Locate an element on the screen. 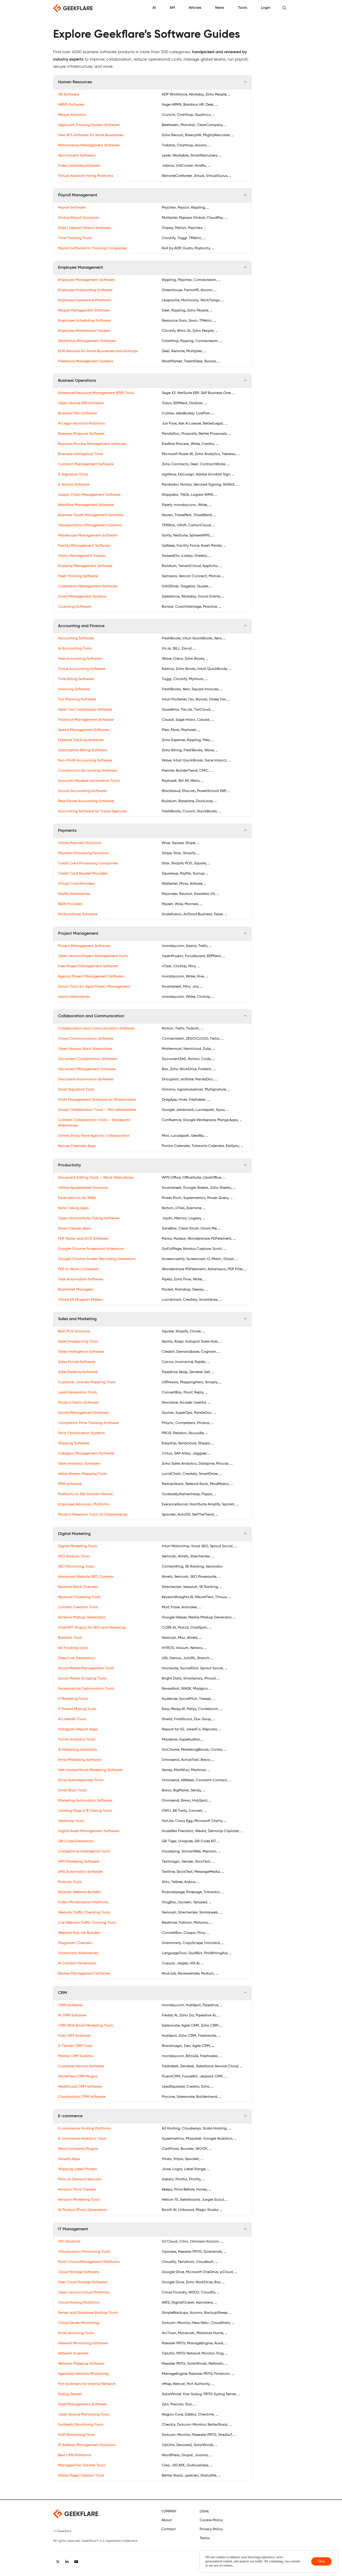 The height and width of the screenshot is (2576, 342). Email Management Software for Shared Inbox is located at coordinates (97, 1100).